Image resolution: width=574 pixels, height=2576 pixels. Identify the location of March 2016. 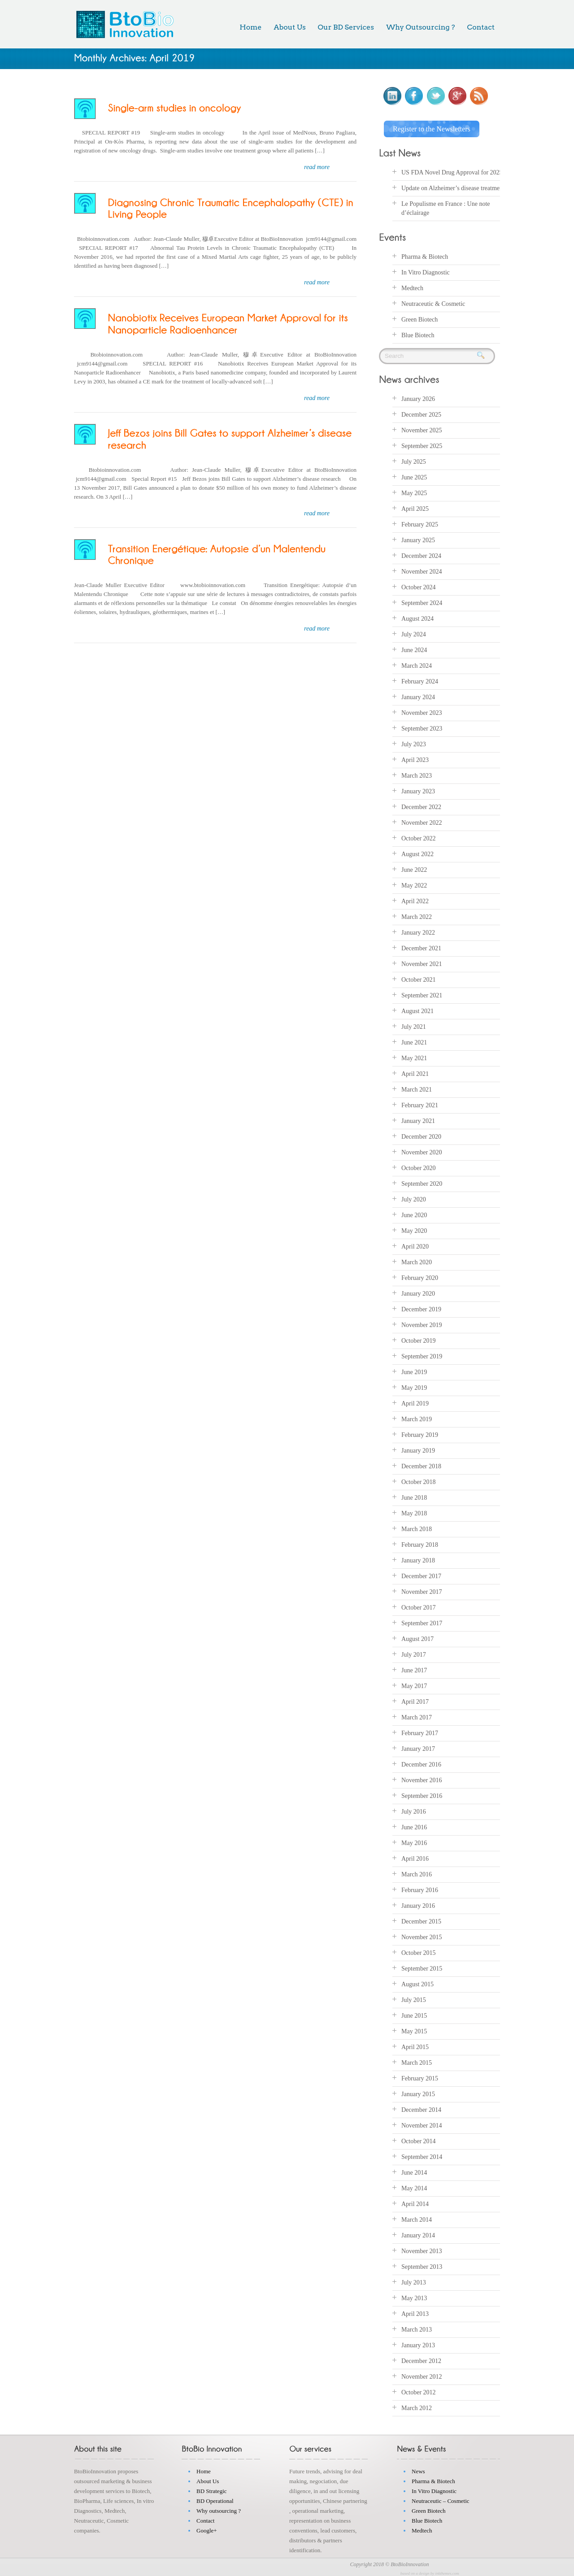
(416, 1872).